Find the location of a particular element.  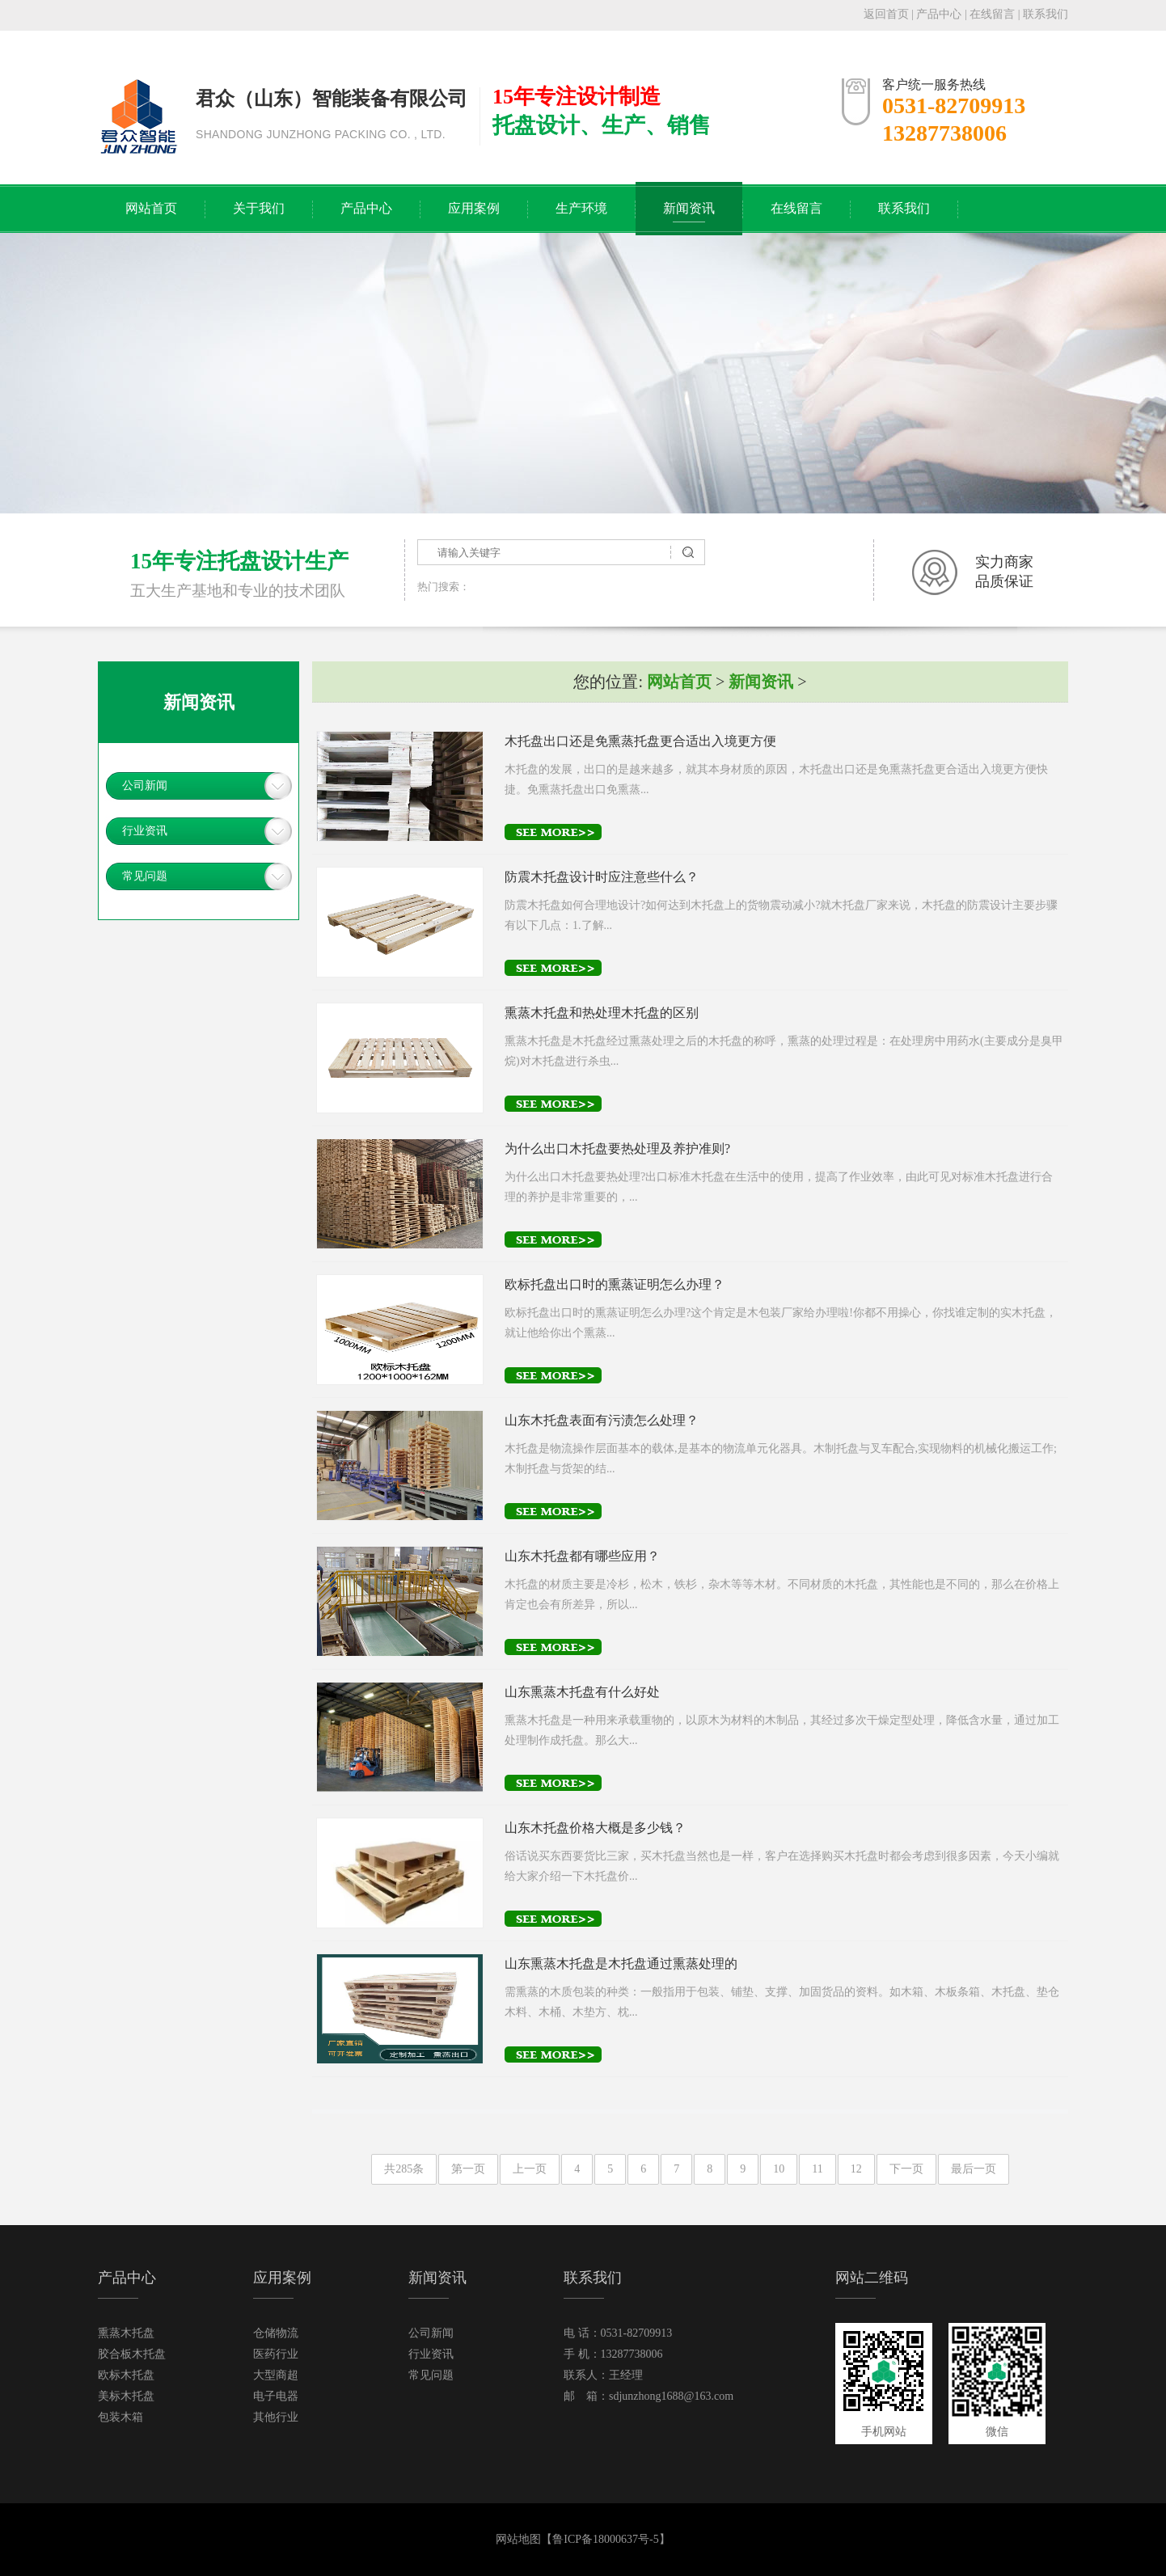

常见问题 is located at coordinates (144, 876).